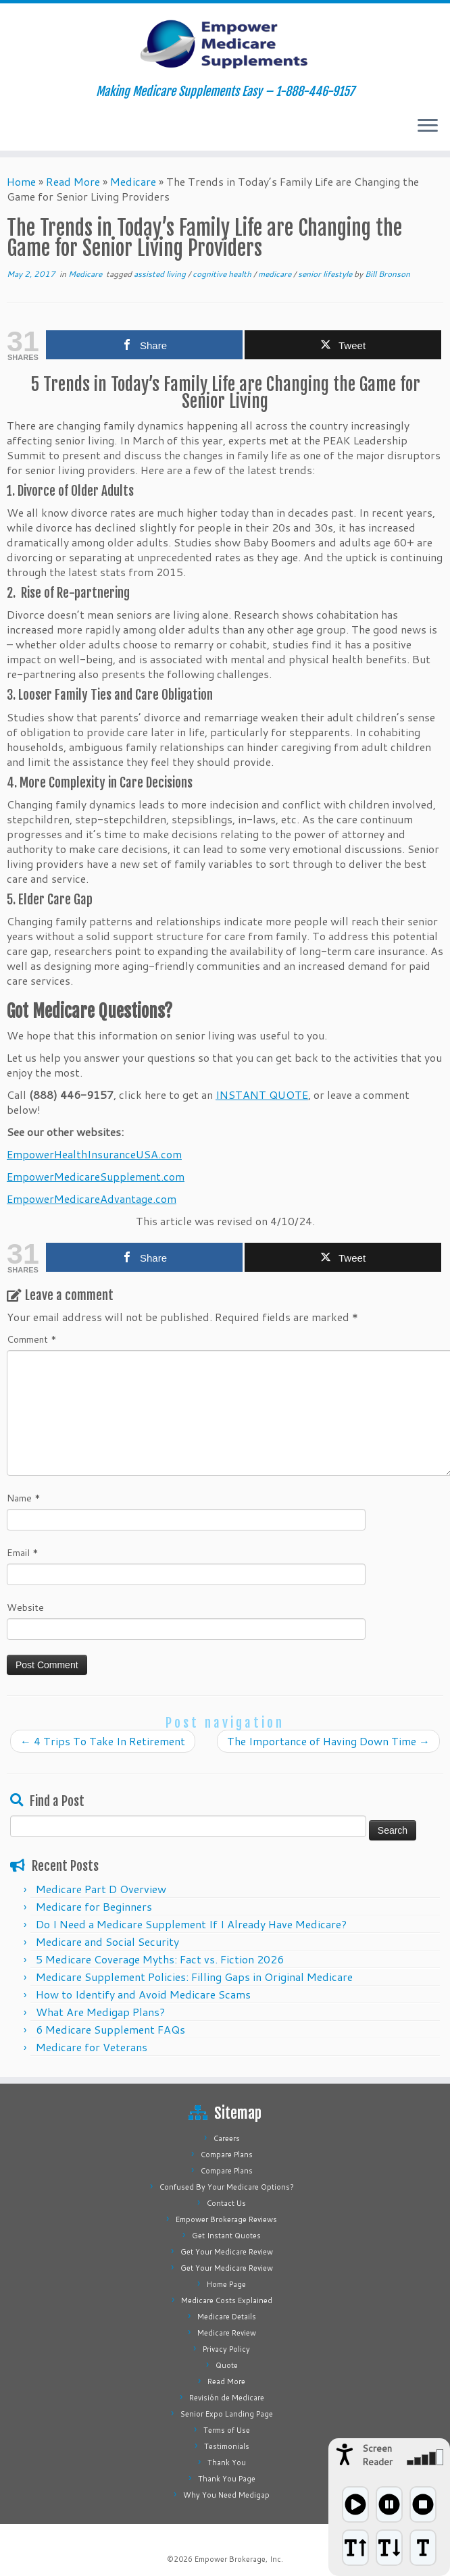  What do you see at coordinates (226, 2284) in the screenshot?
I see `Home Page` at bounding box center [226, 2284].